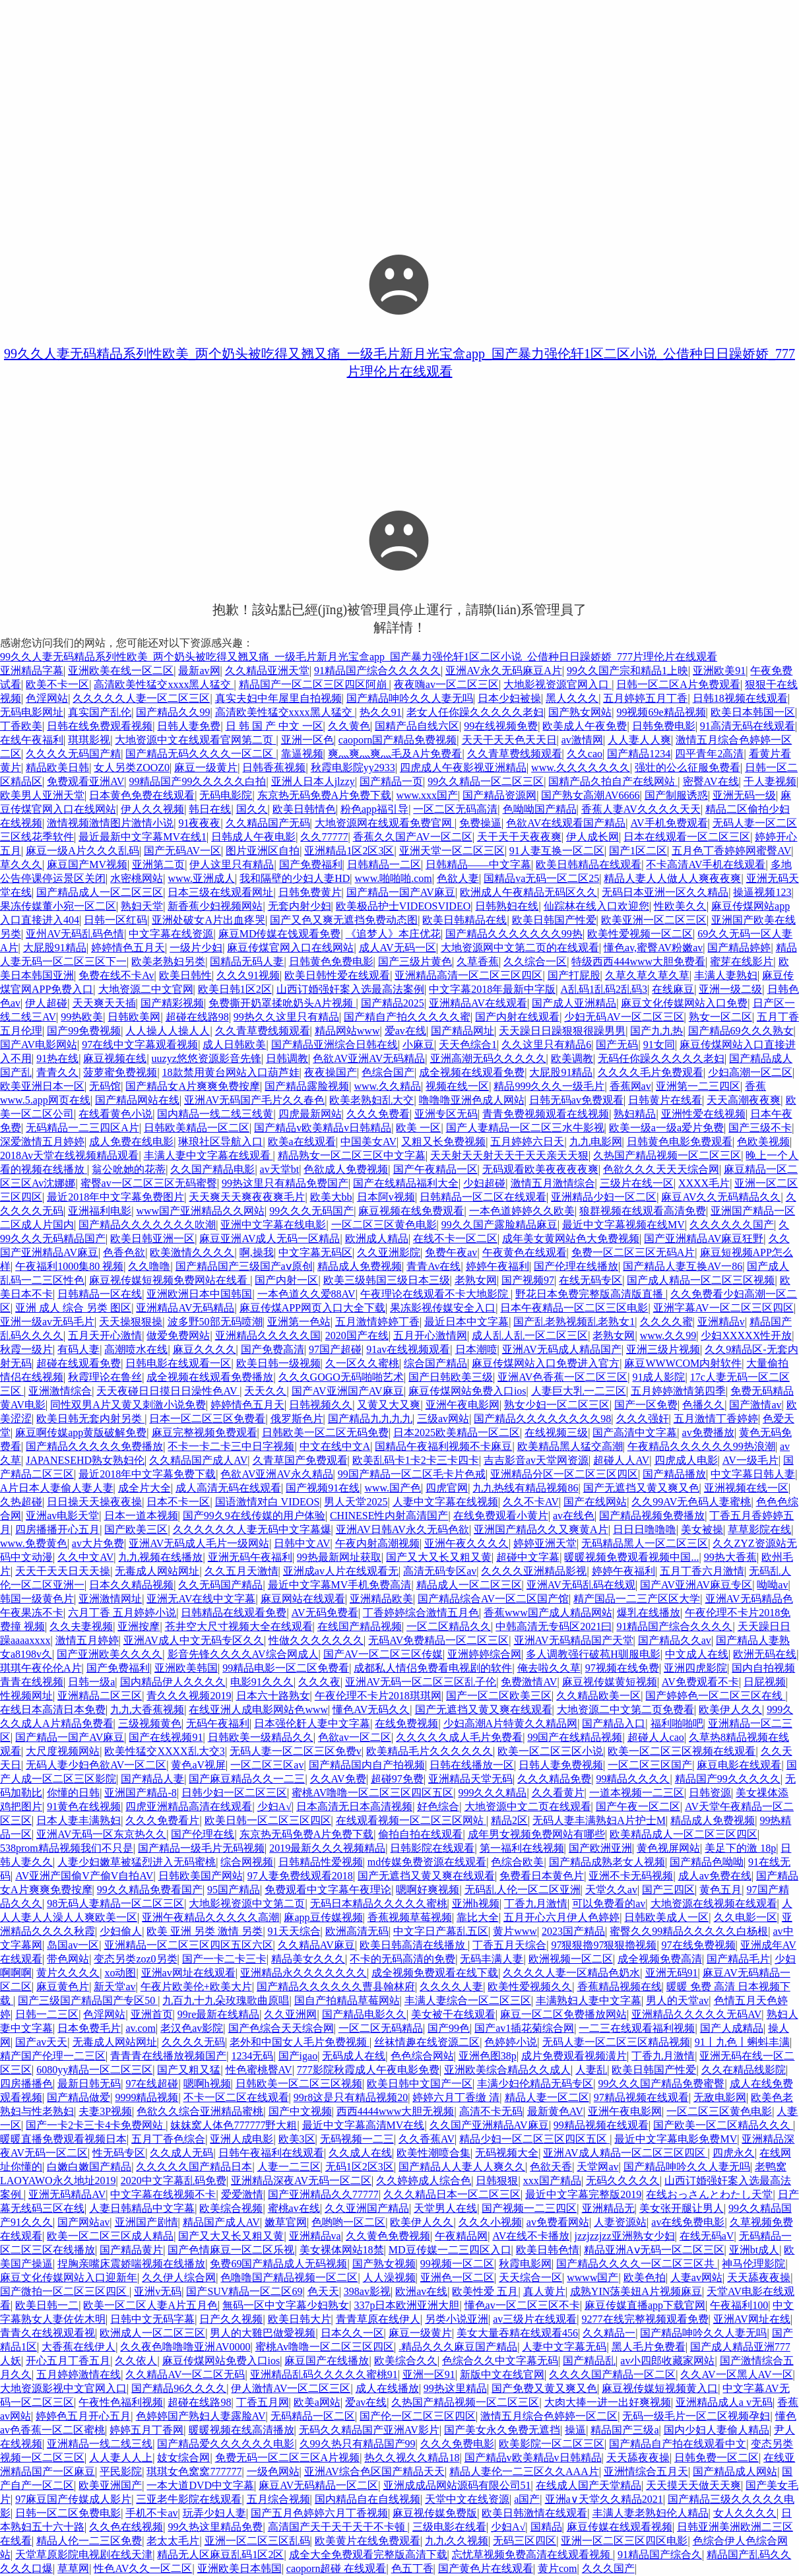 The width and height of the screenshot is (799, 2576). Describe the element at coordinates (262, 1681) in the screenshot. I see `电影91久久久` at that location.